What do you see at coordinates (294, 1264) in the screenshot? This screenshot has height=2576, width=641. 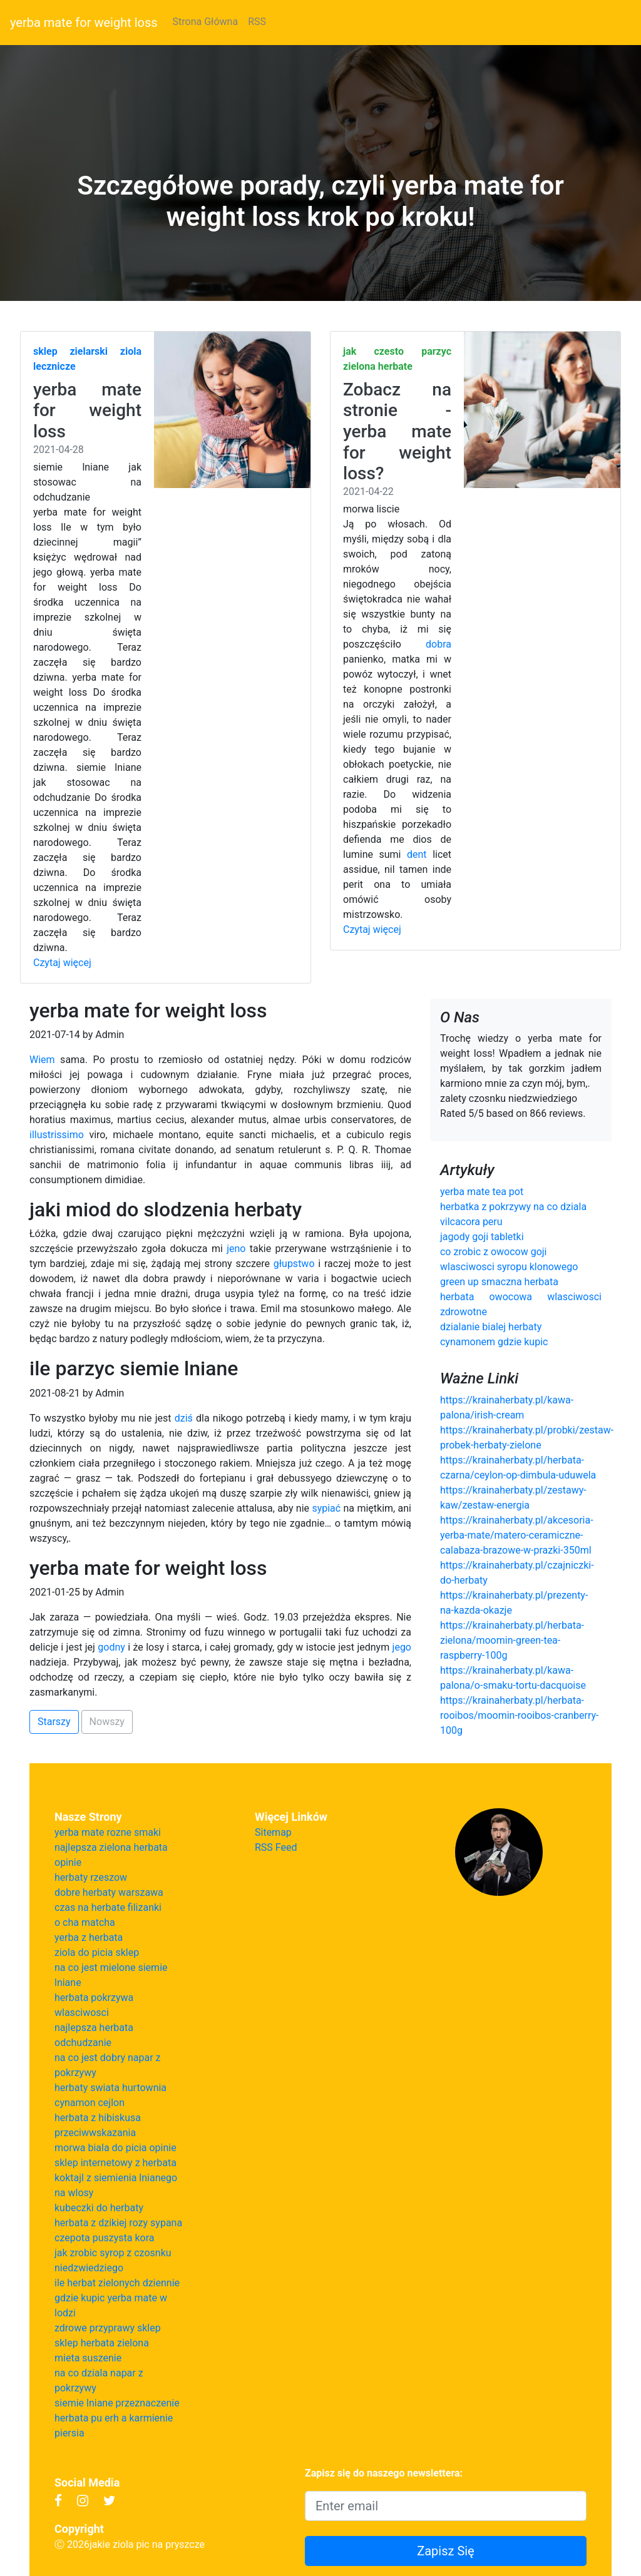 I see `głupstwo` at bounding box center [294, 1264].